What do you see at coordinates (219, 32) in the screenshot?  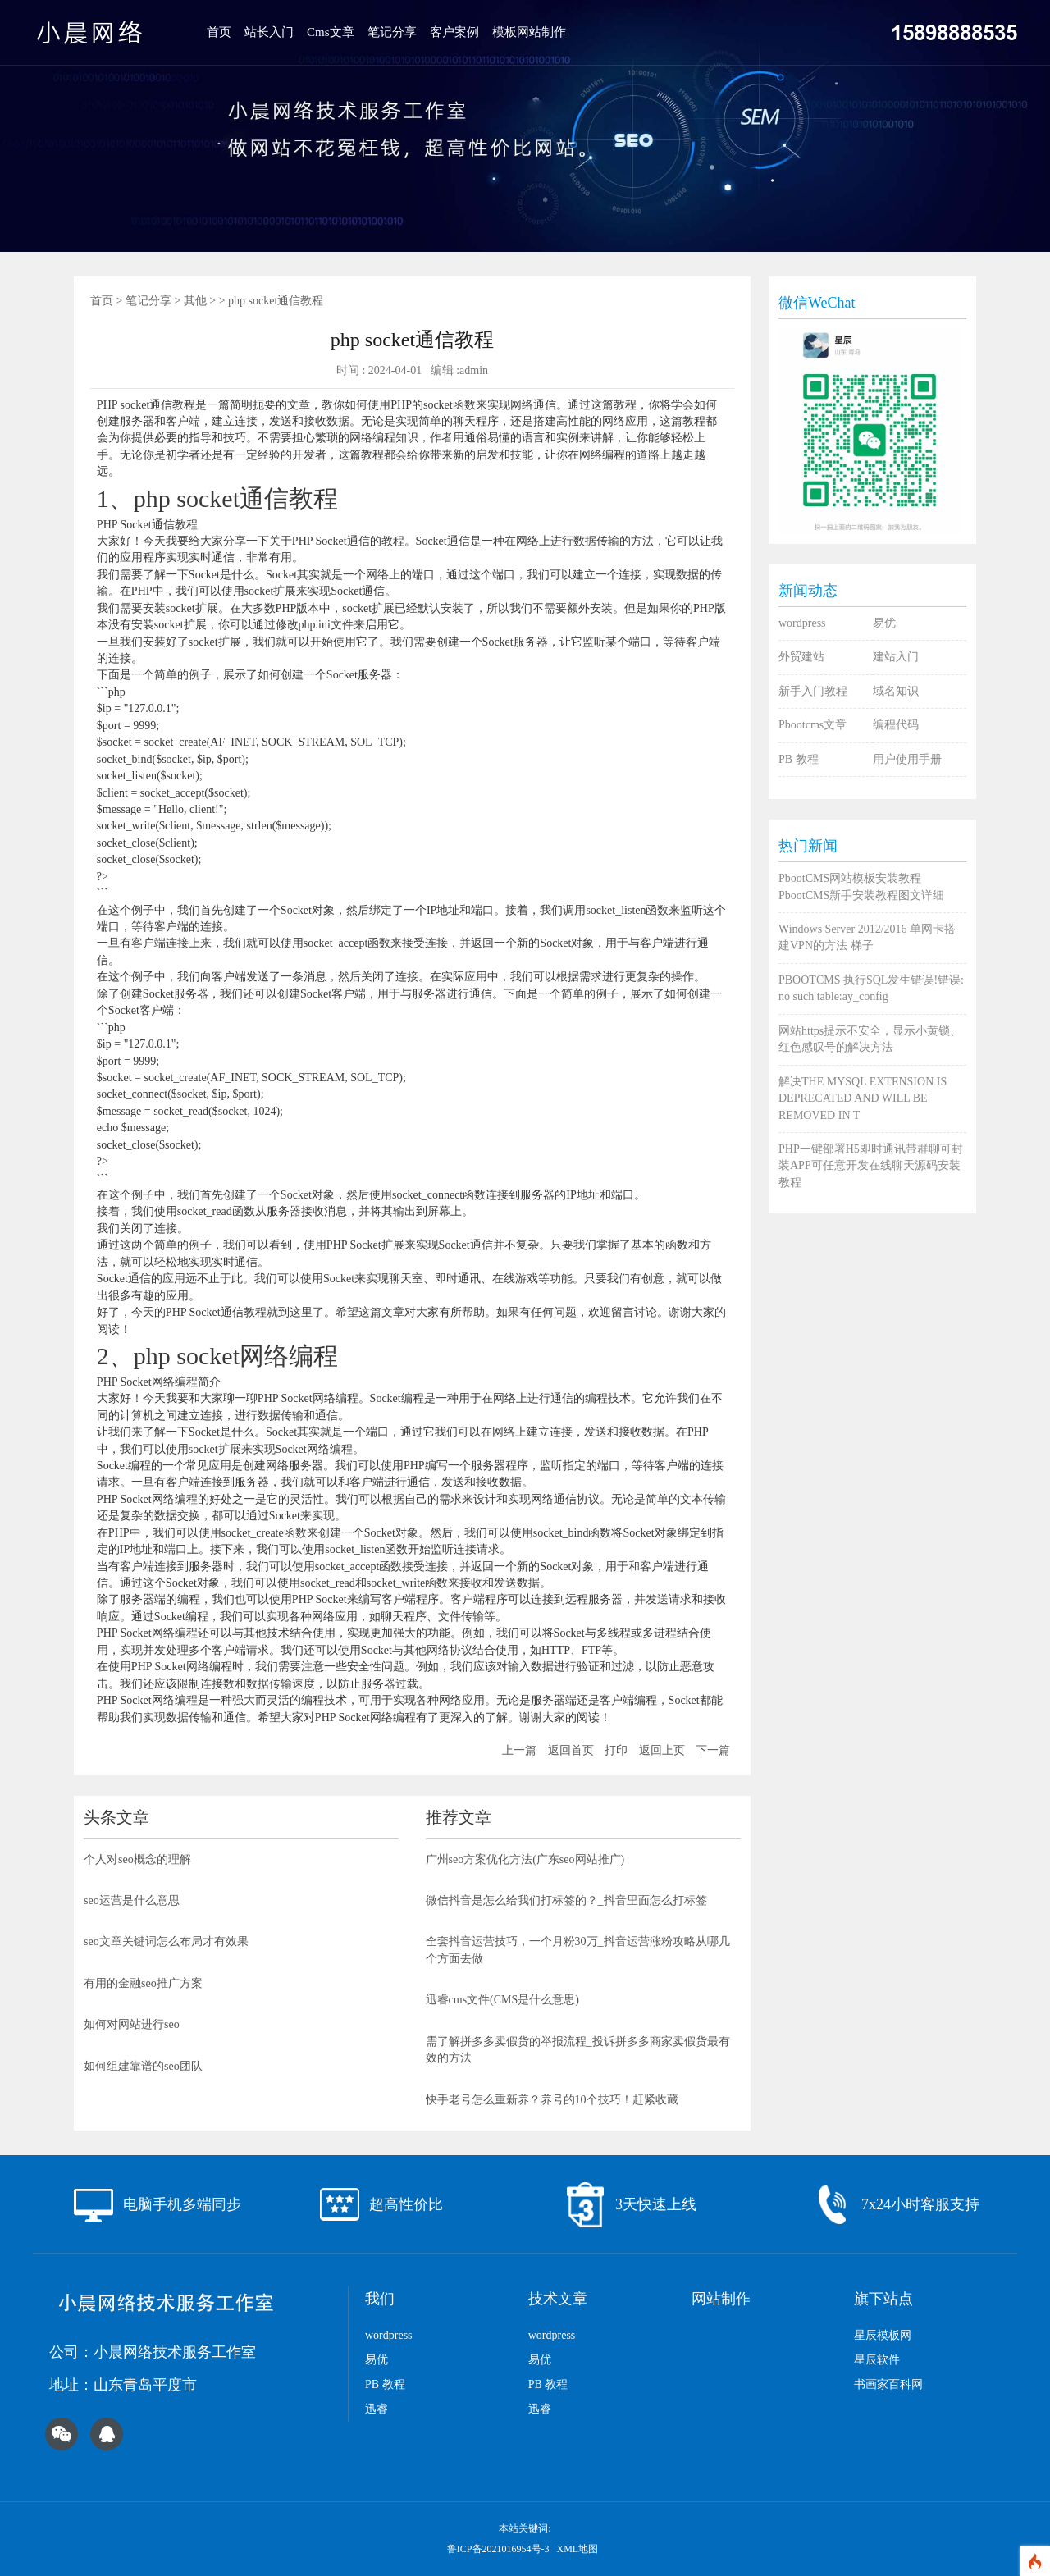 I see `首页` at bounding box center [219, 32].